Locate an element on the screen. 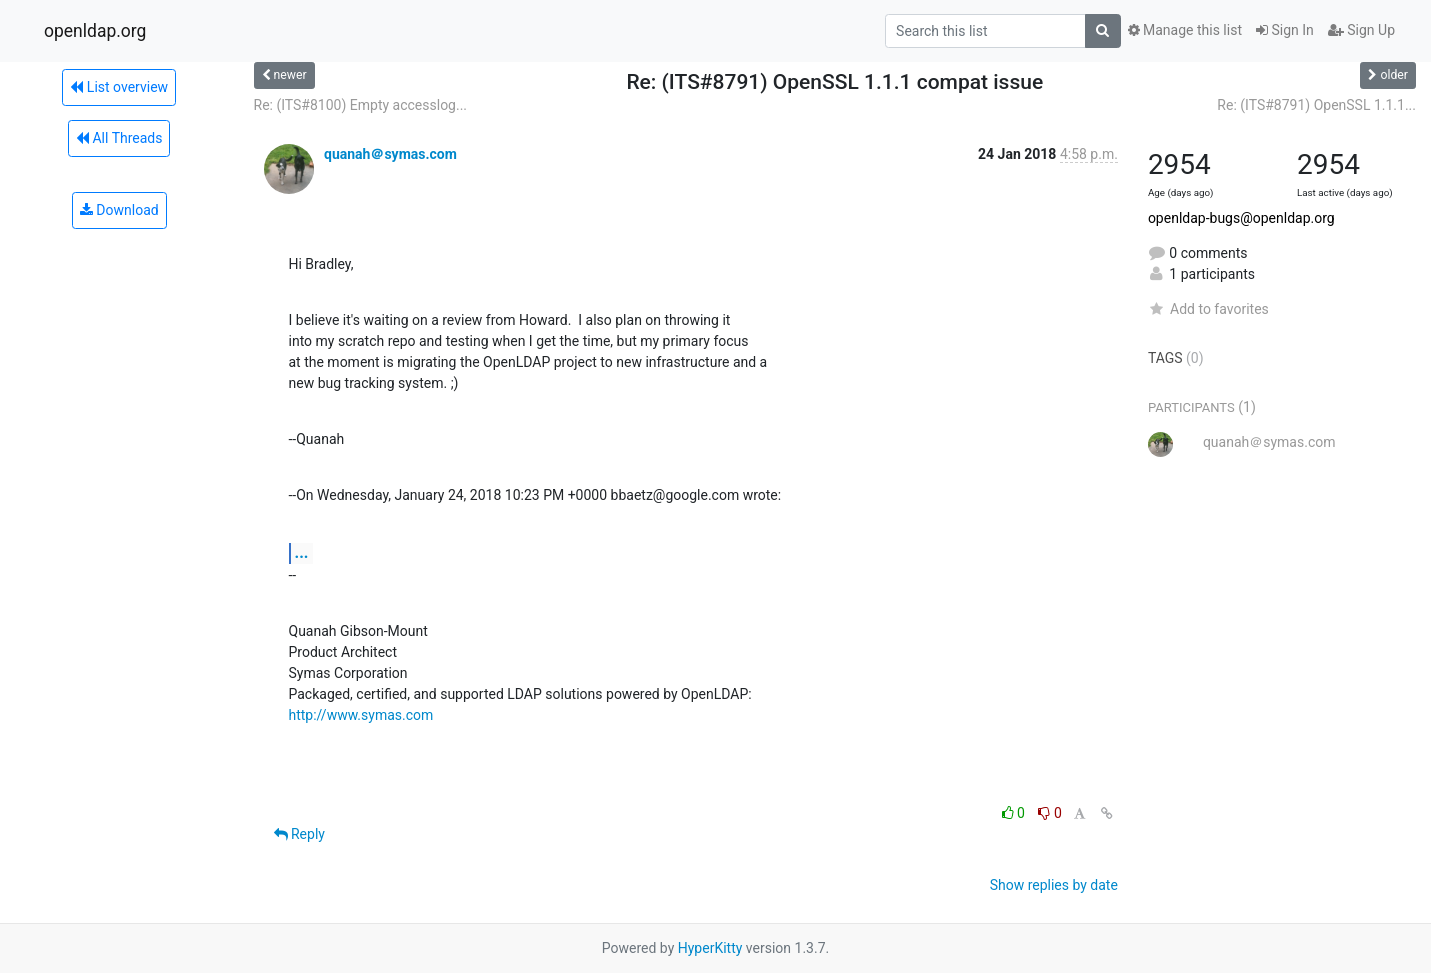  http://www.symas.com is located at coordinates (361, 715).